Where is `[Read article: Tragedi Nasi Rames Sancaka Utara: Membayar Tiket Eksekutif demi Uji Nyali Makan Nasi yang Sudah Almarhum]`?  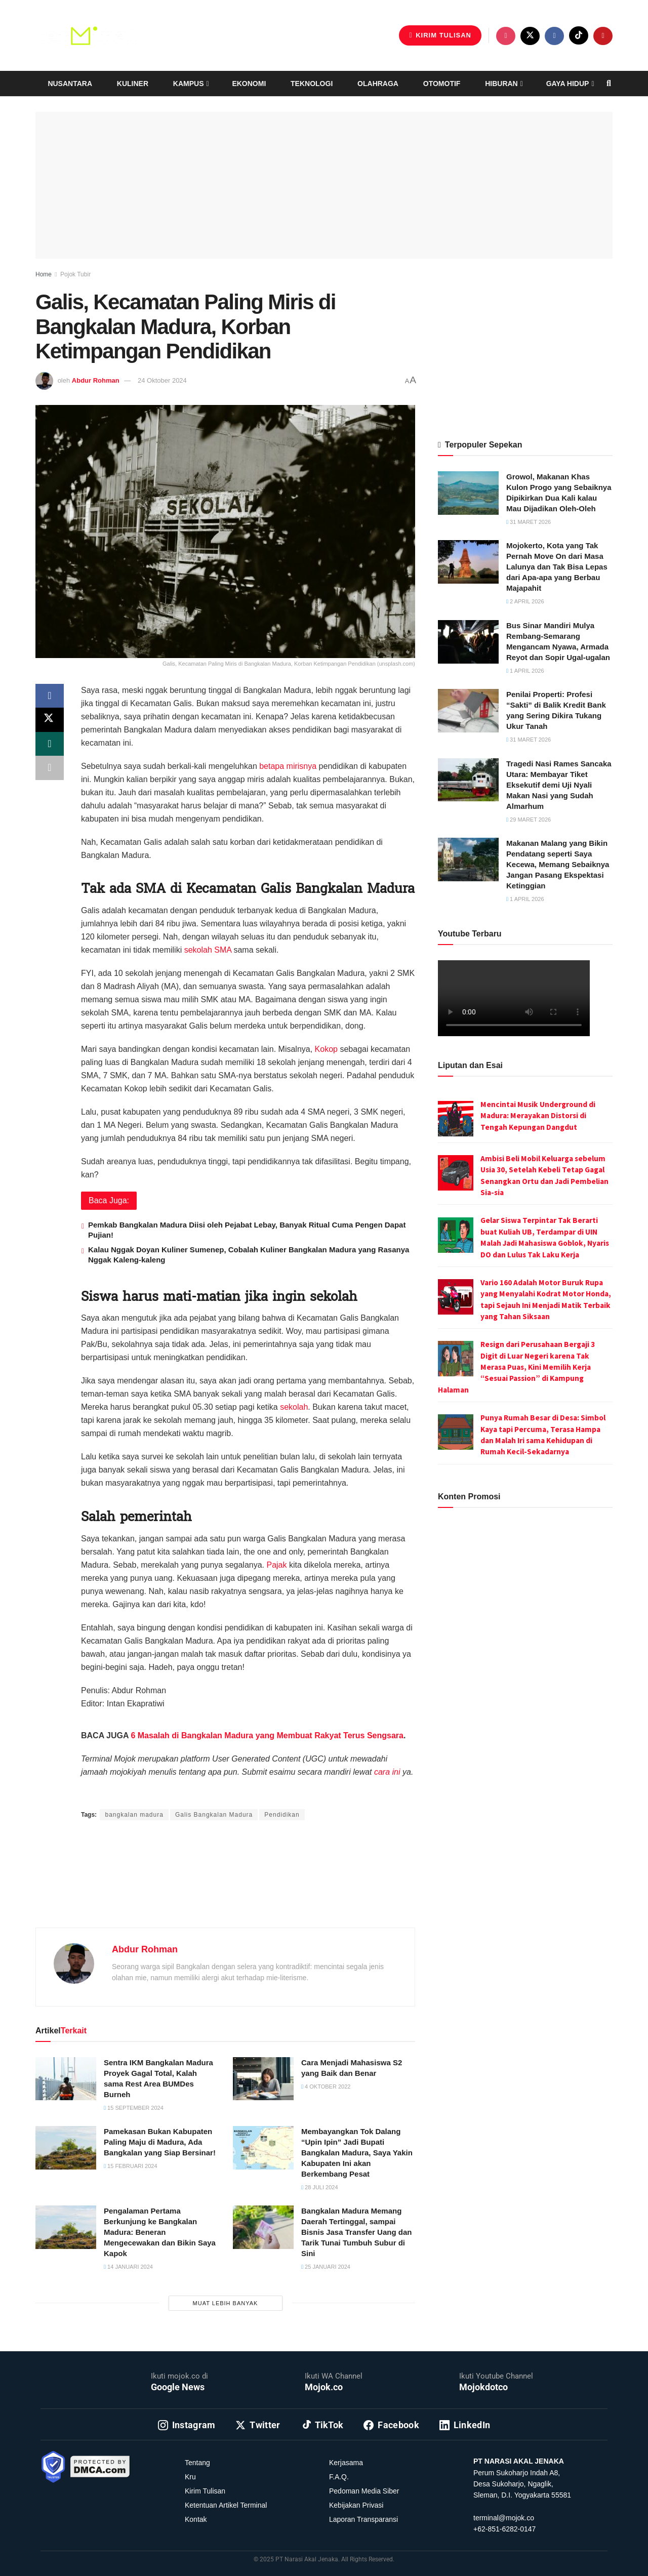 [Read article: Tragedi Nasi Rames Sancaka Utara: Membayar Tiket Eksekutif demi Uji Nyali Makan Nasi yang Sudah Almarhum] is located at coordinates (468, 780).